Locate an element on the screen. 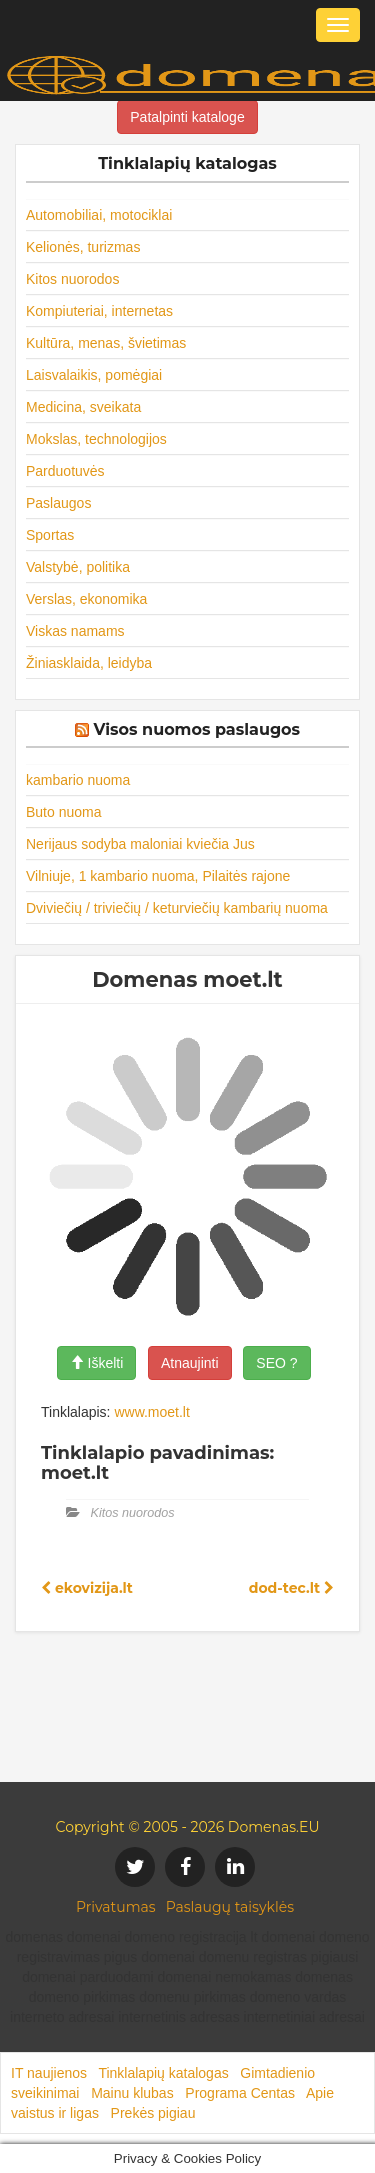 This screenshot has width=375, height=2173. SEO ? is located at coordinates (276, 1363).